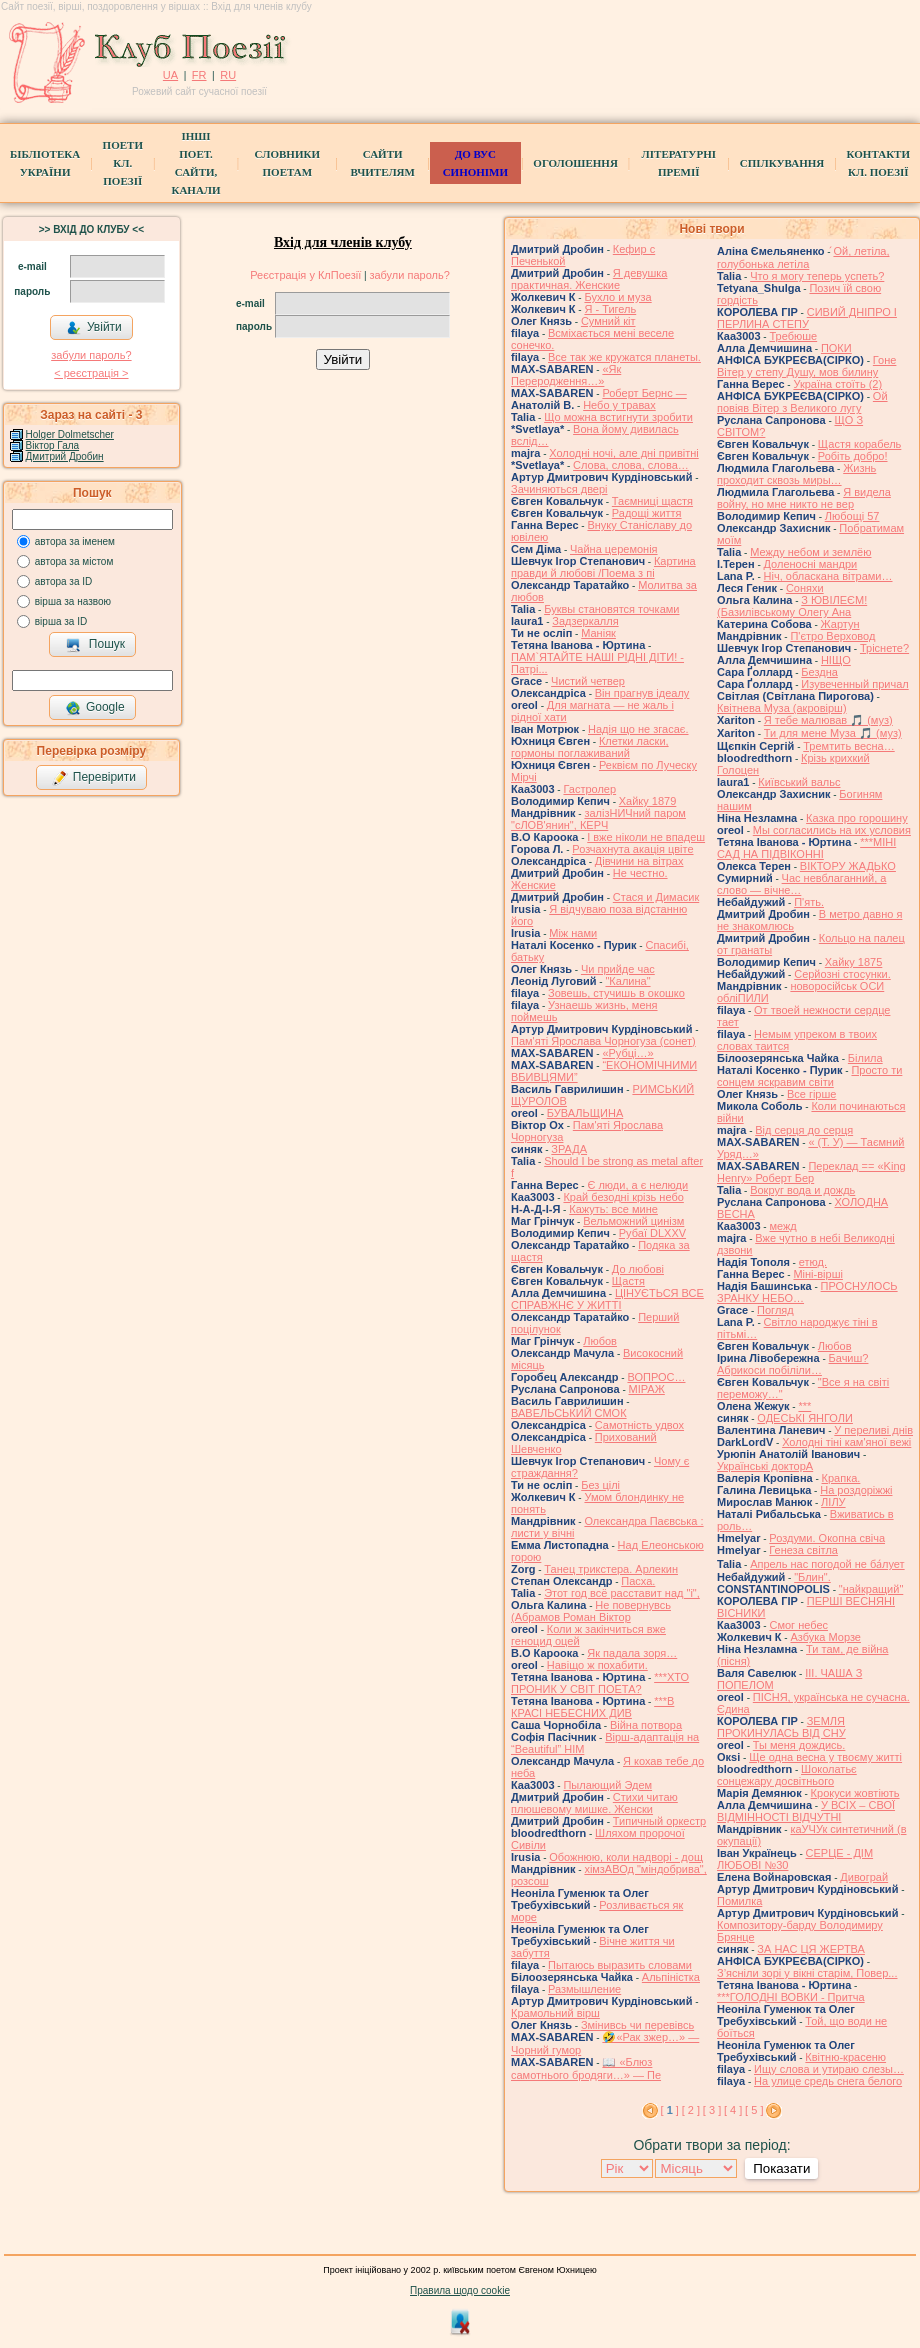  What do you see at coordinates (638, 729) in the screenshot?
I see `Надія що не згасає.` at bounding box center [638, 729].